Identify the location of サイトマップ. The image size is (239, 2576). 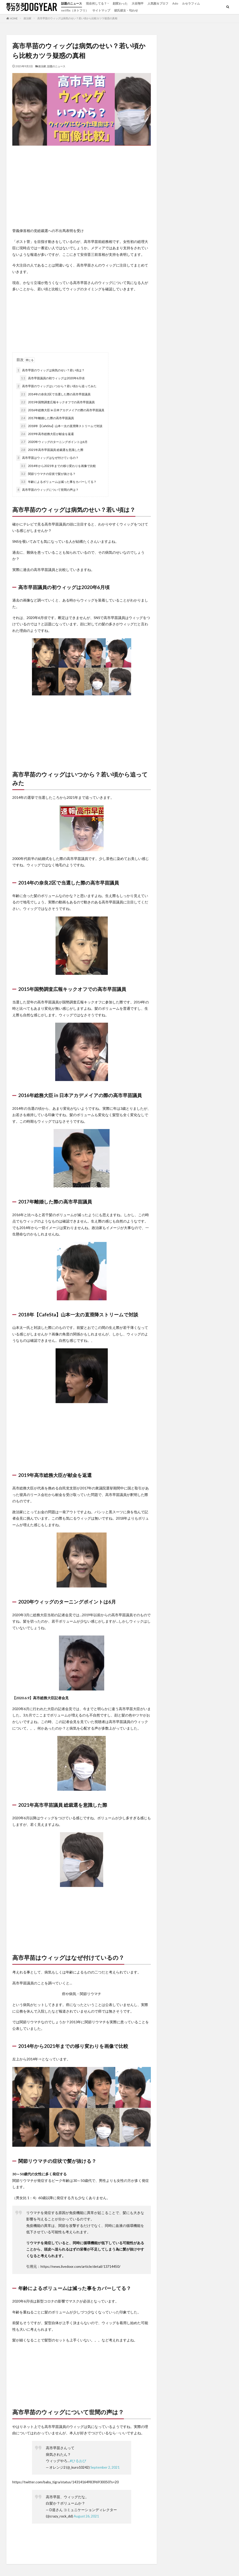
(101, 10).